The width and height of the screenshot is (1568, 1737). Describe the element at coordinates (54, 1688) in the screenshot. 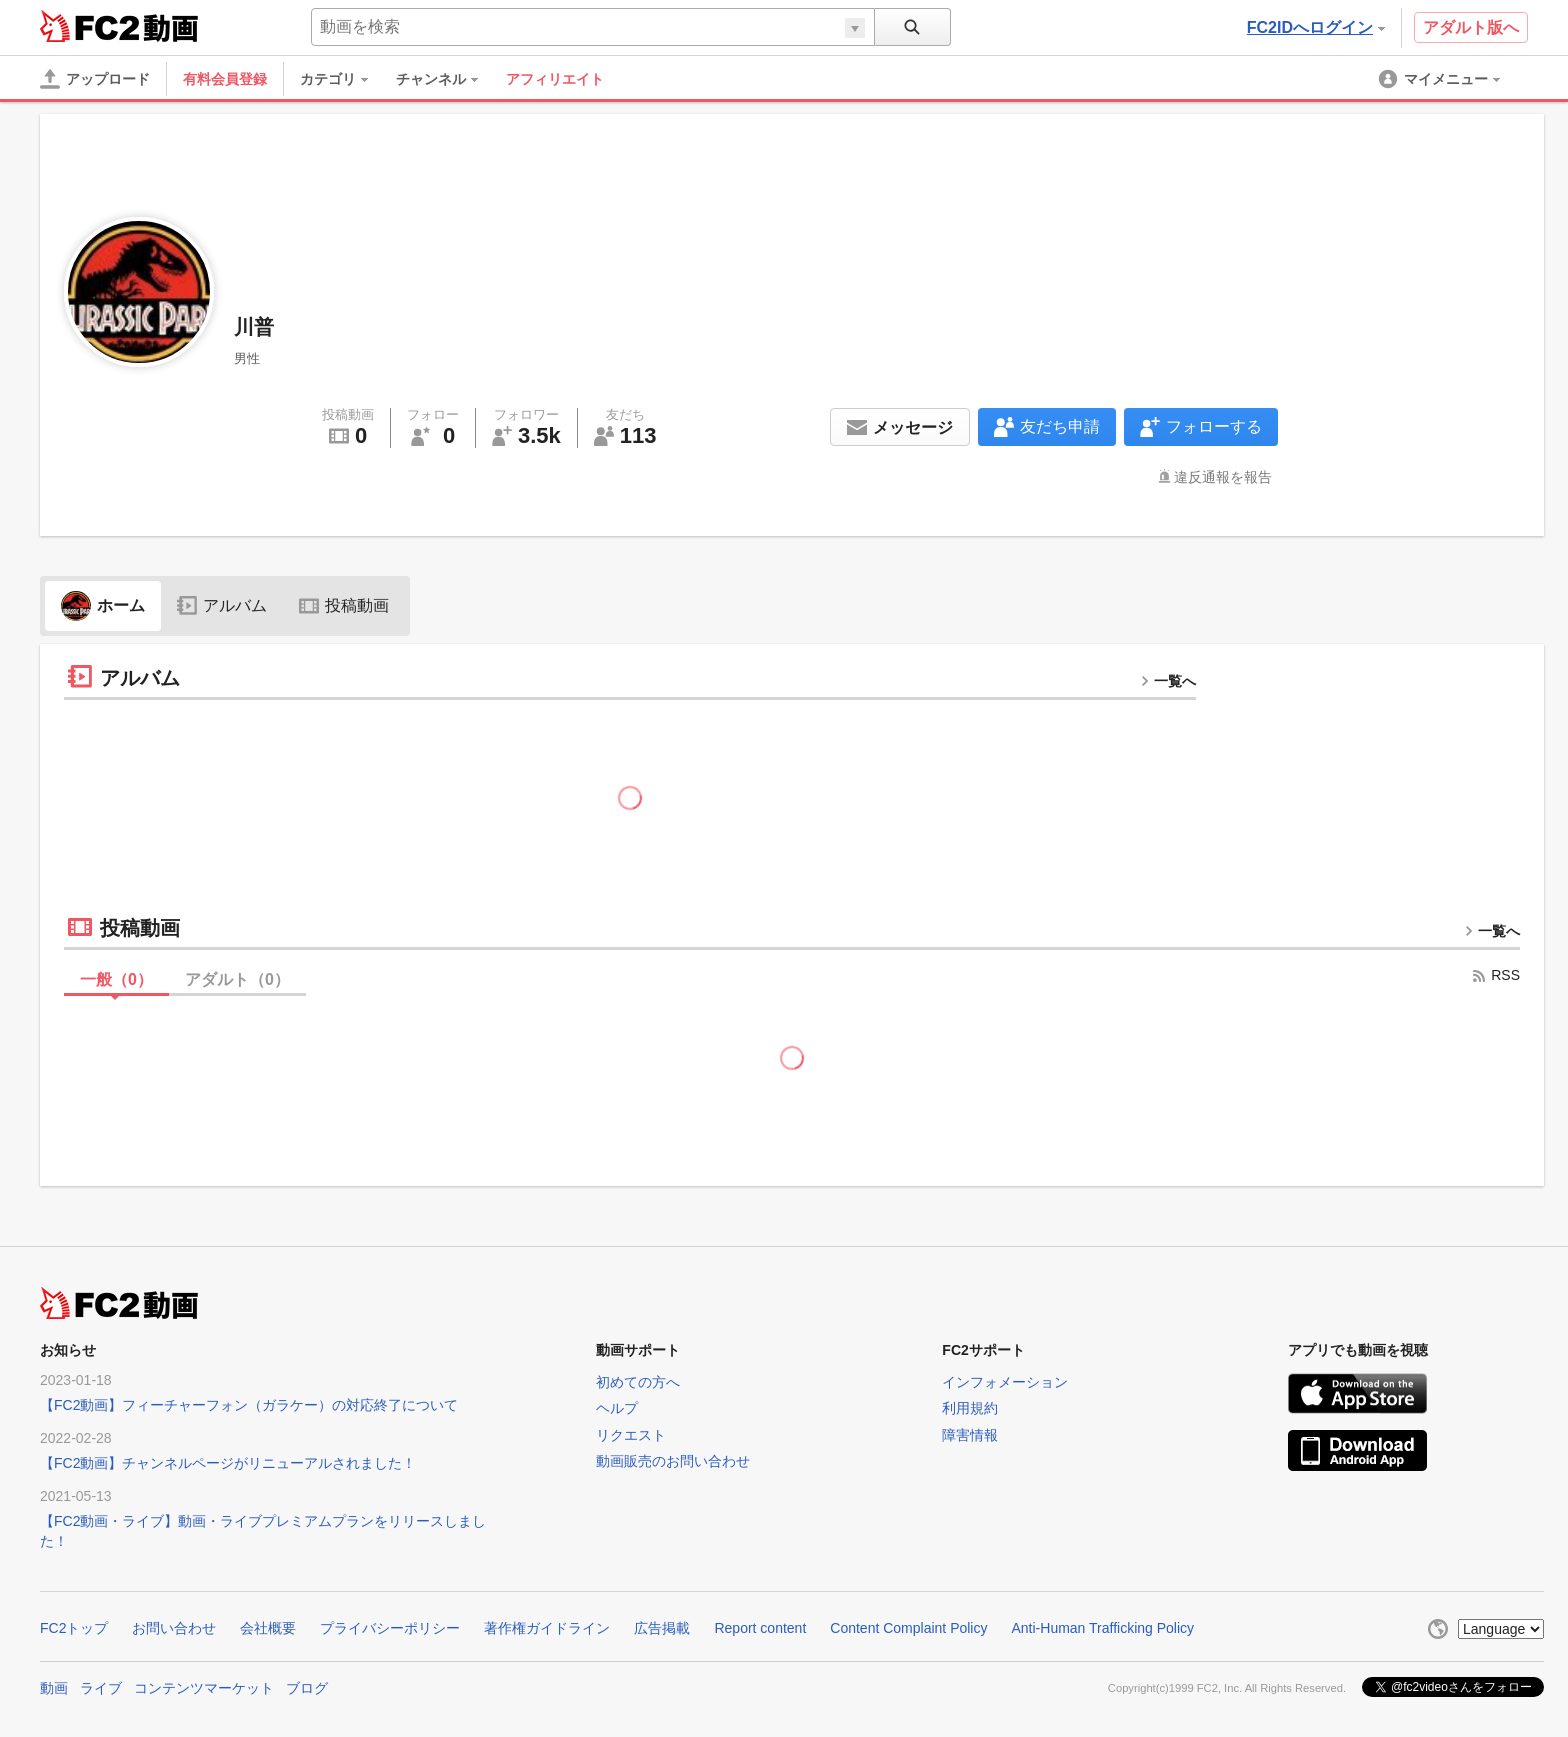

I see `動画` at that location.